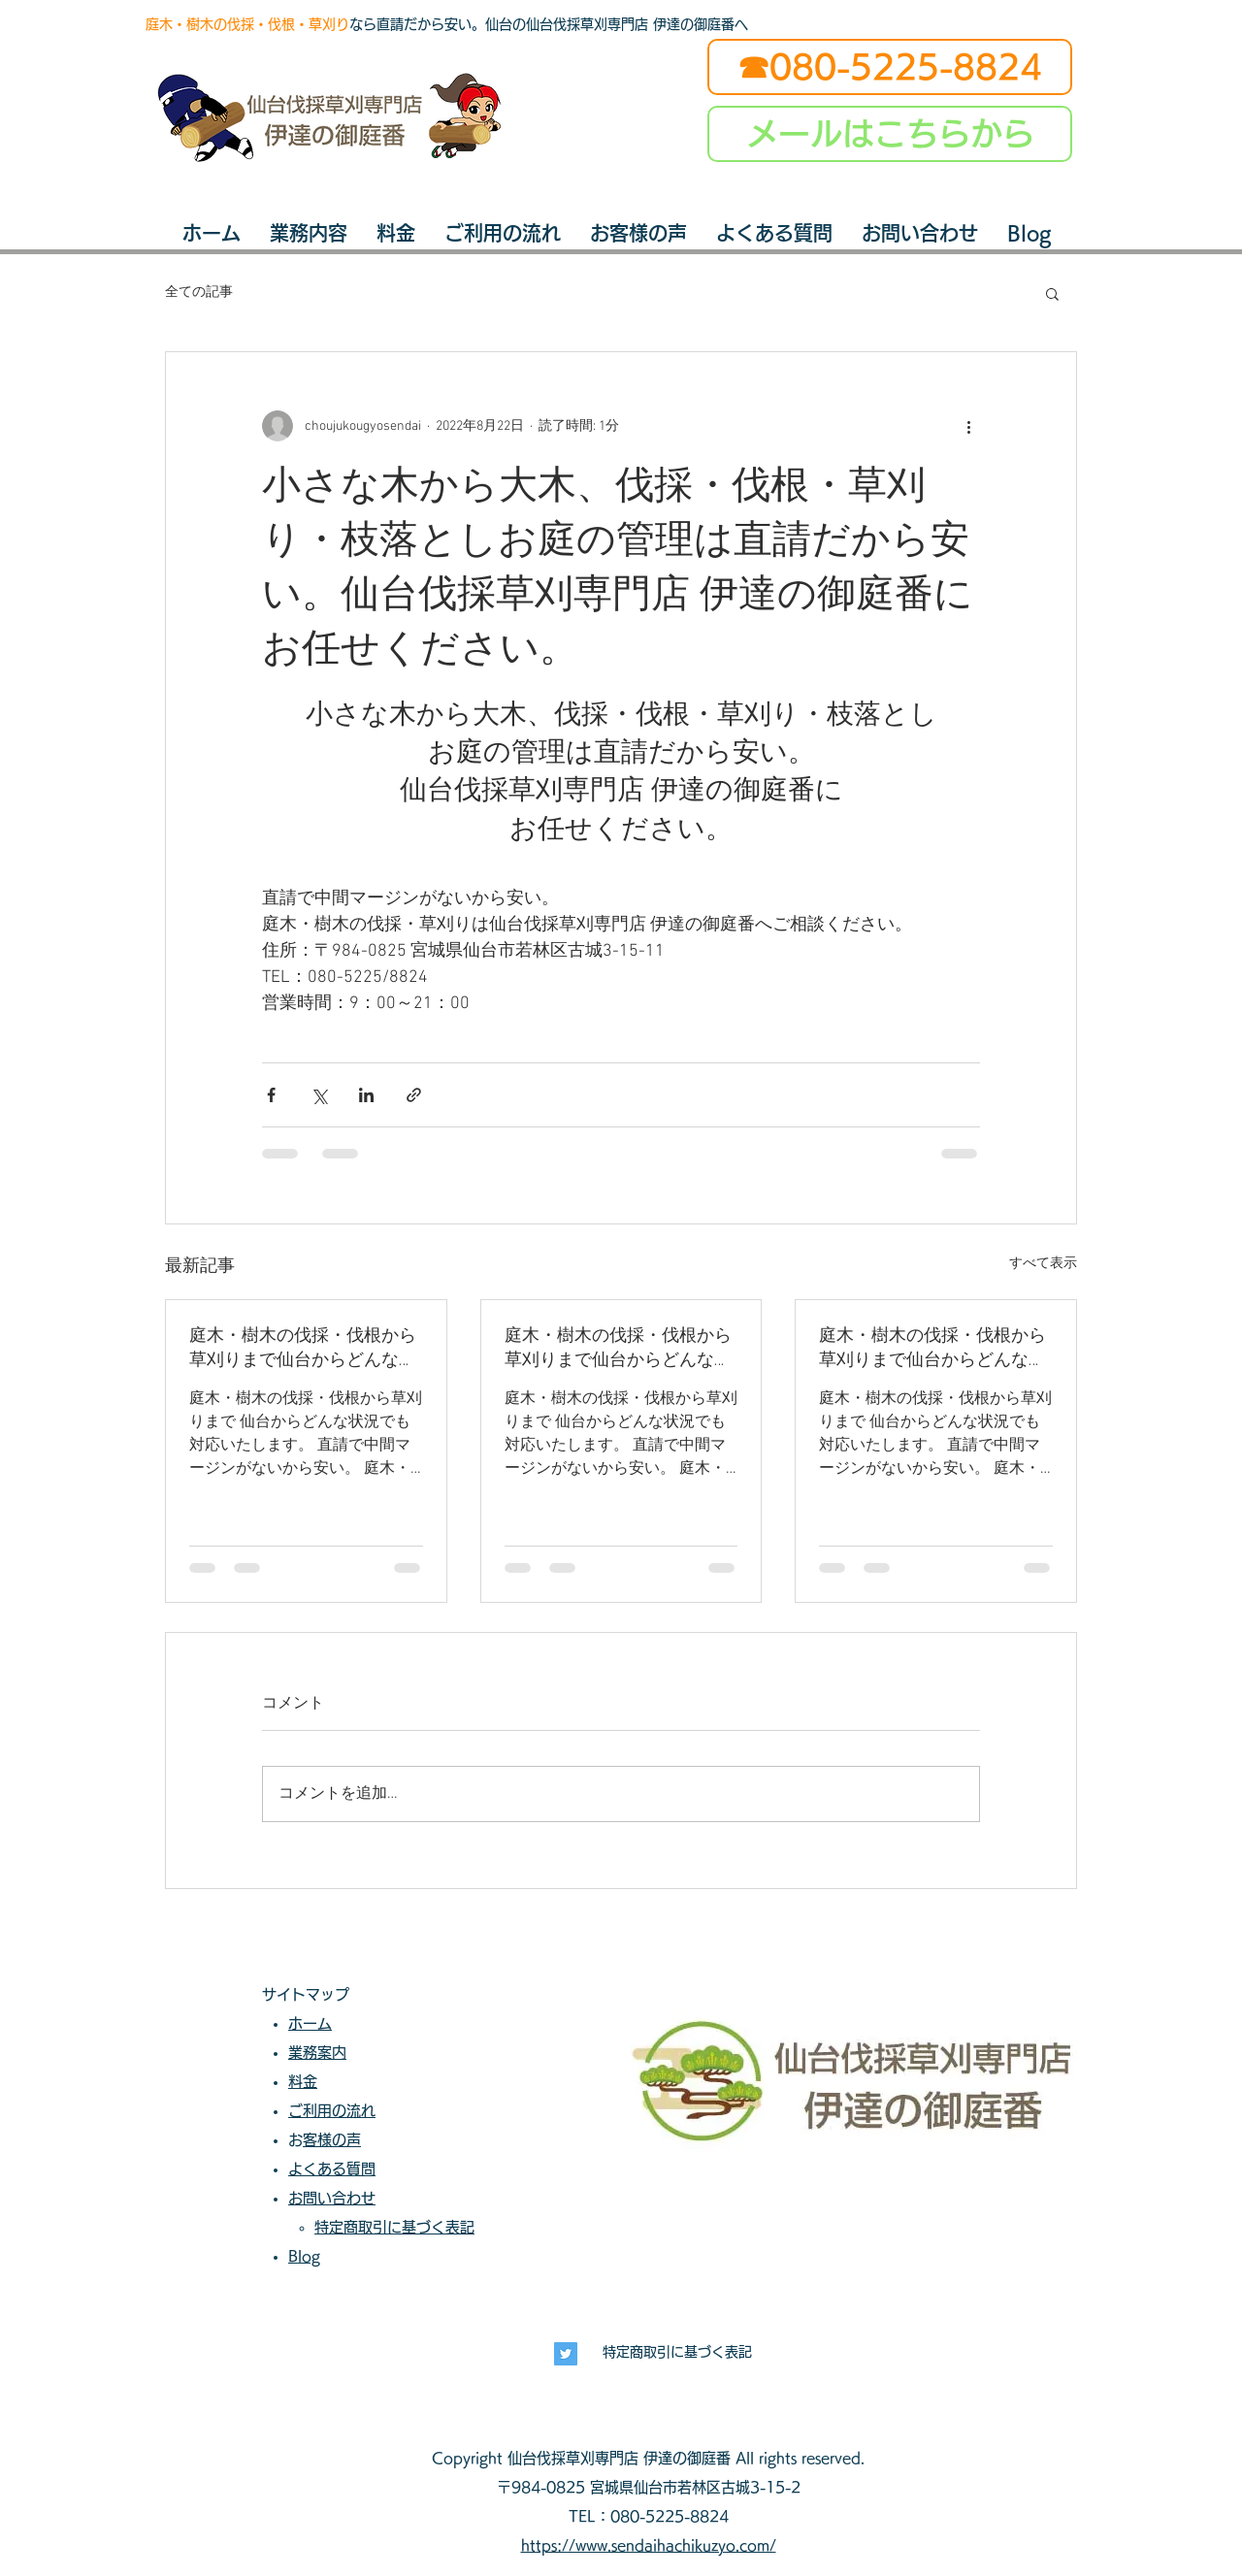 This screenshot has width=1242, height=2576. Describe the element at coordinates (889, 134) in the screenshot. I see `[メールはこちらから]` at that location.